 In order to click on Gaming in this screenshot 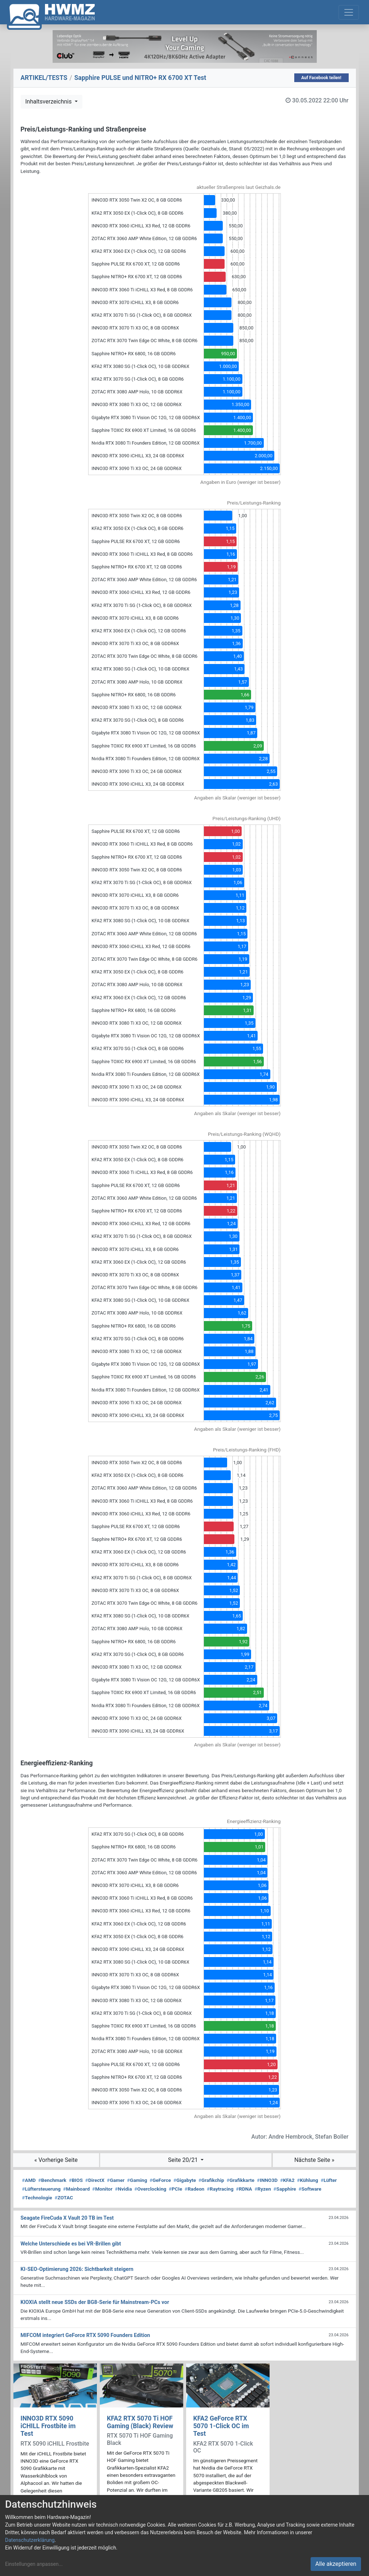, I will do `click(137, 2180)`.